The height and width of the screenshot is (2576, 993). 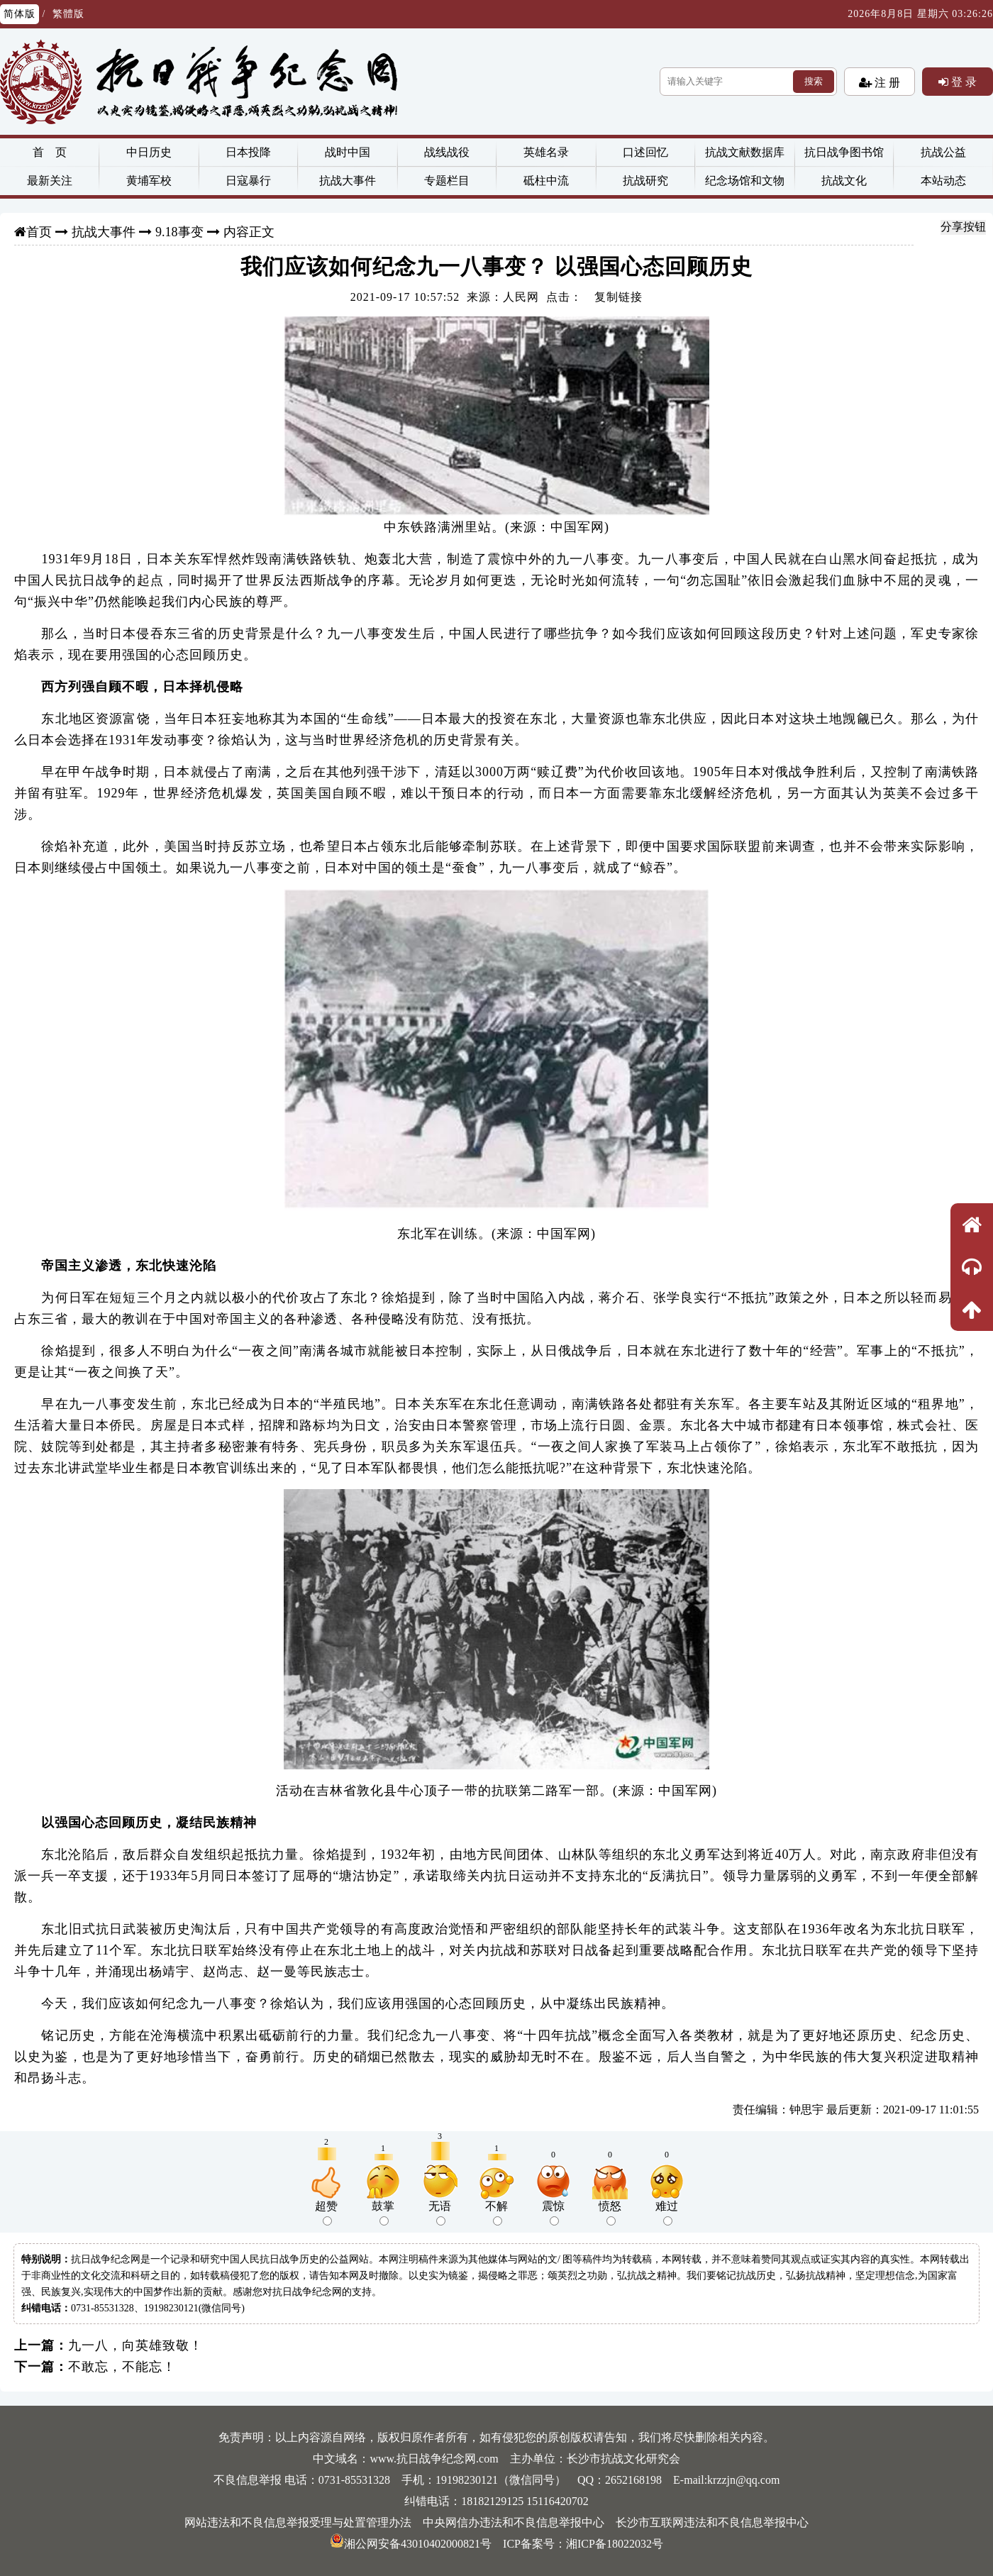 What do you see at coordinates (297, 2522) in the screenshot?
I see `网站违法和不良信息举报受理与处置管理办法` at bounding box center [297, 2522].